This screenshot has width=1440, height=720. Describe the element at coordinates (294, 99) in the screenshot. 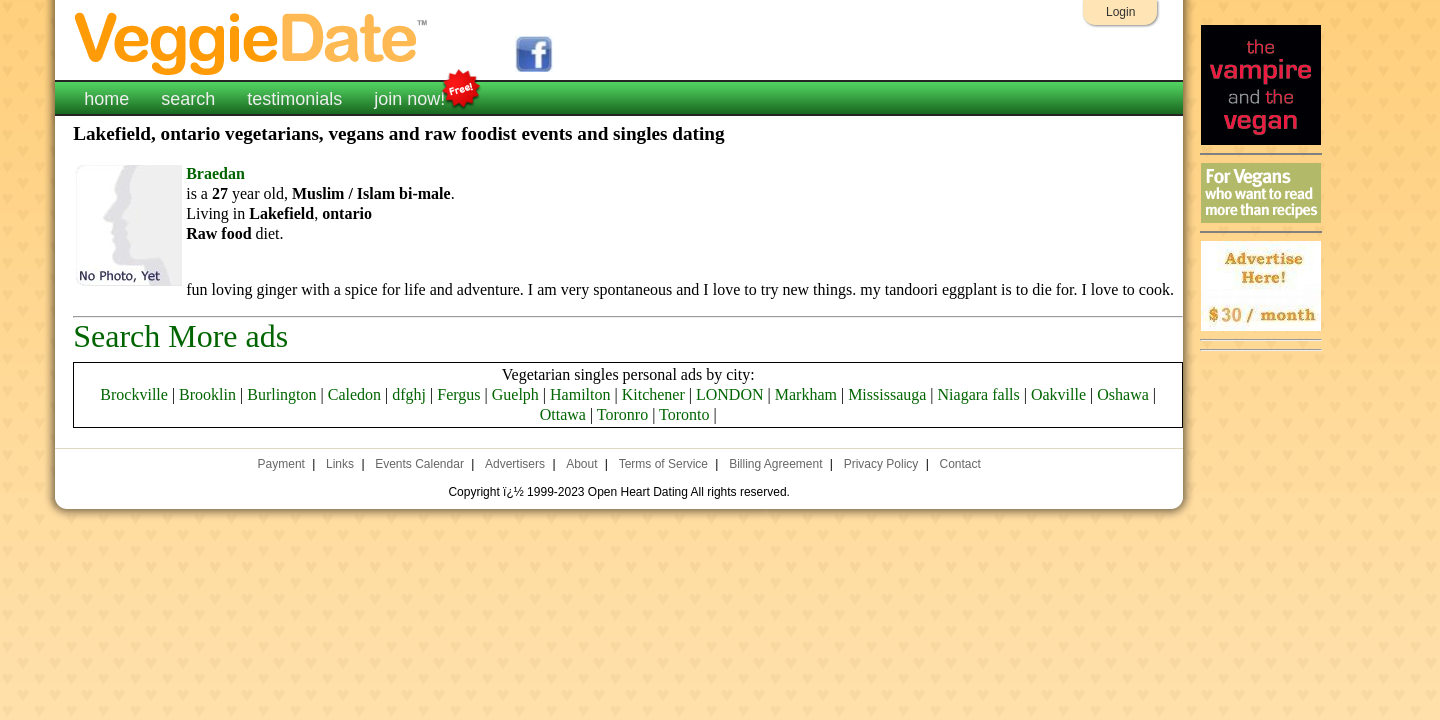

I see `testimonials` at that location.